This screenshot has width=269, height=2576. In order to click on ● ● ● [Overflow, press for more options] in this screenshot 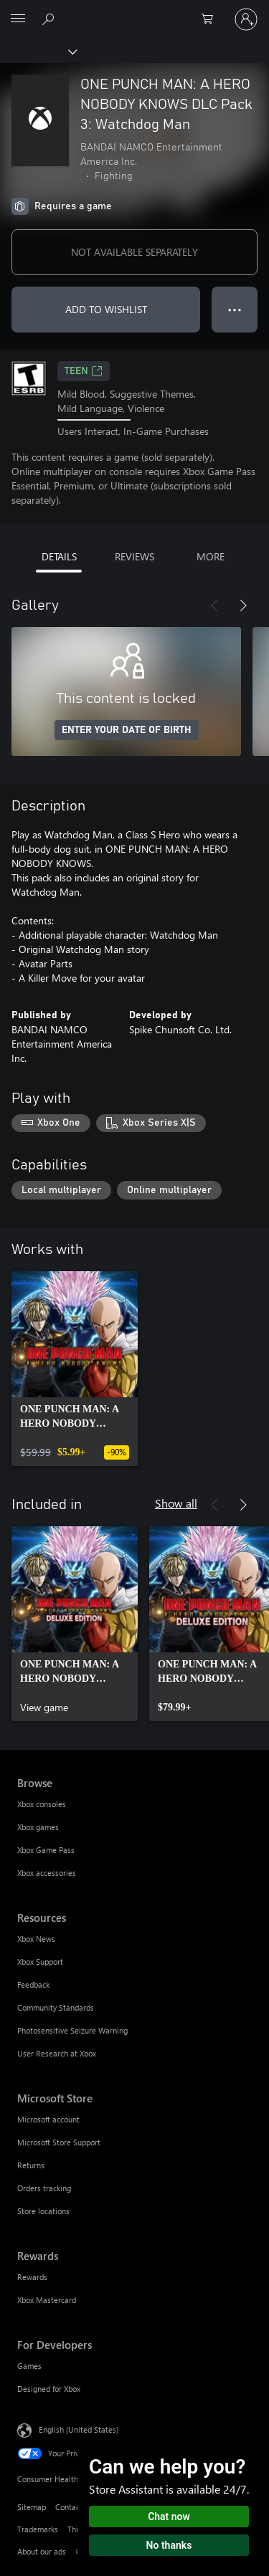, I will do `click(235, 309)`.